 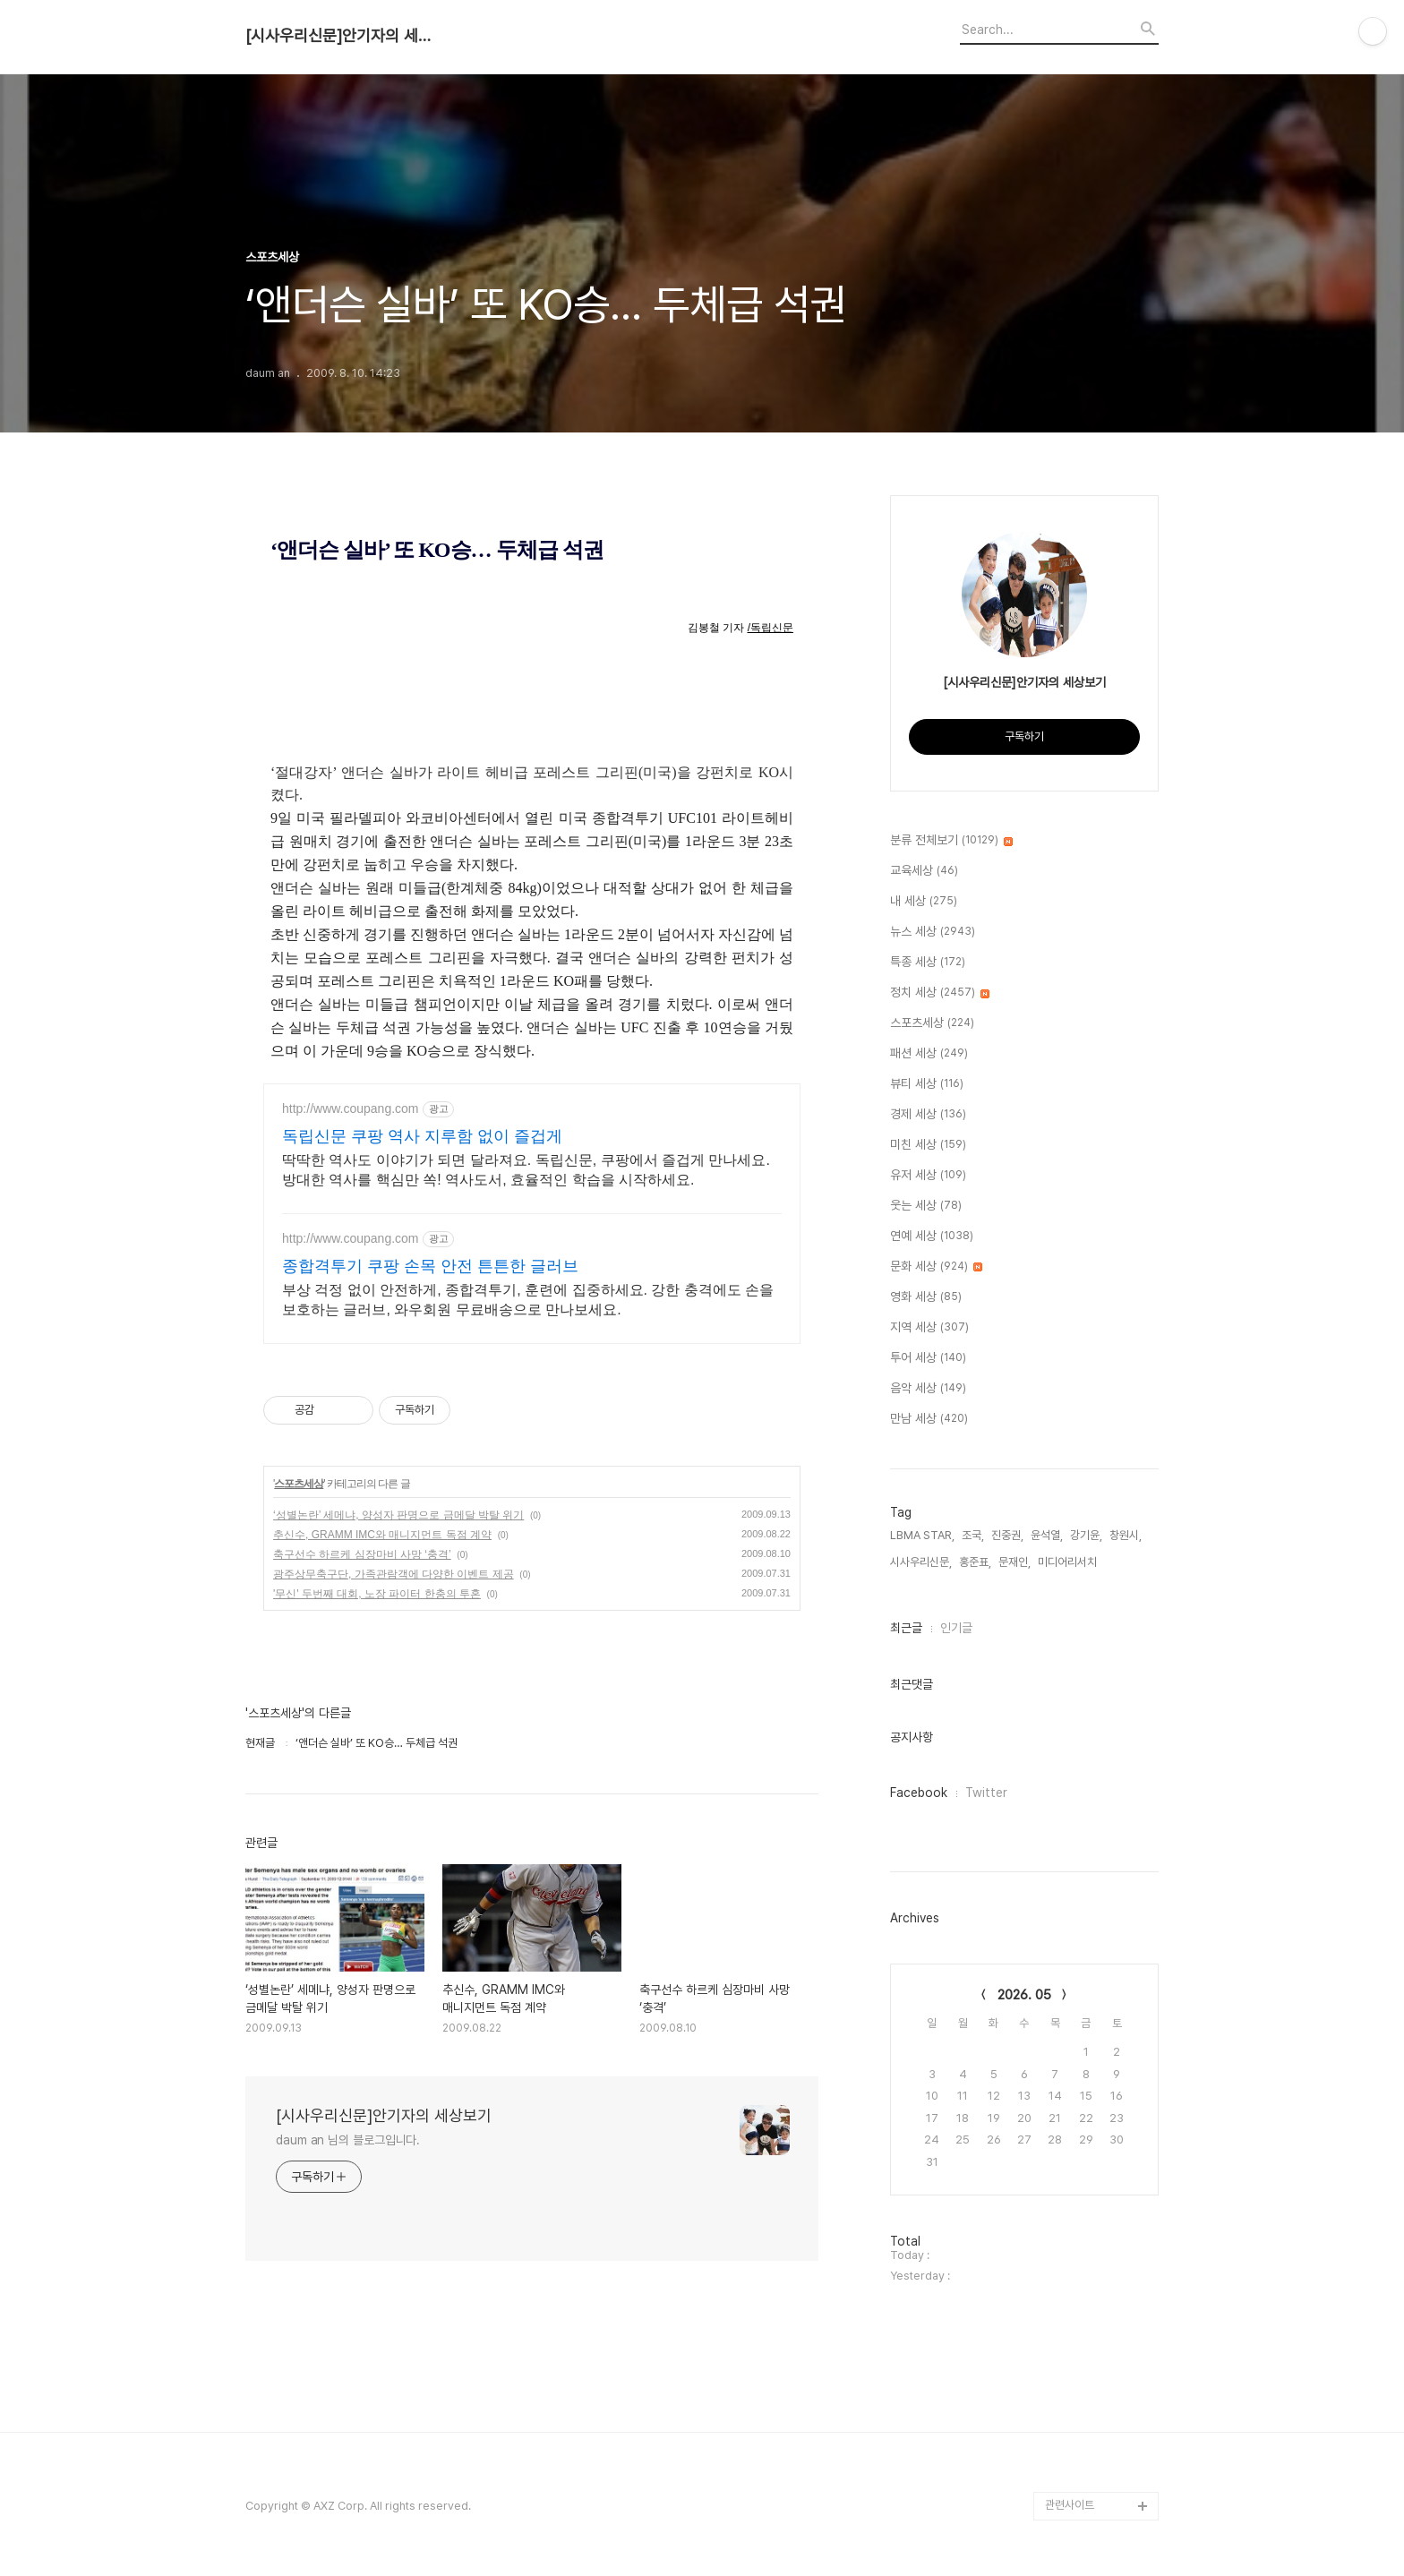 What do you see at coordinates (298, 1483) in the screenshot?
I see `스포츠세상` at bounding box center [298, 1483].